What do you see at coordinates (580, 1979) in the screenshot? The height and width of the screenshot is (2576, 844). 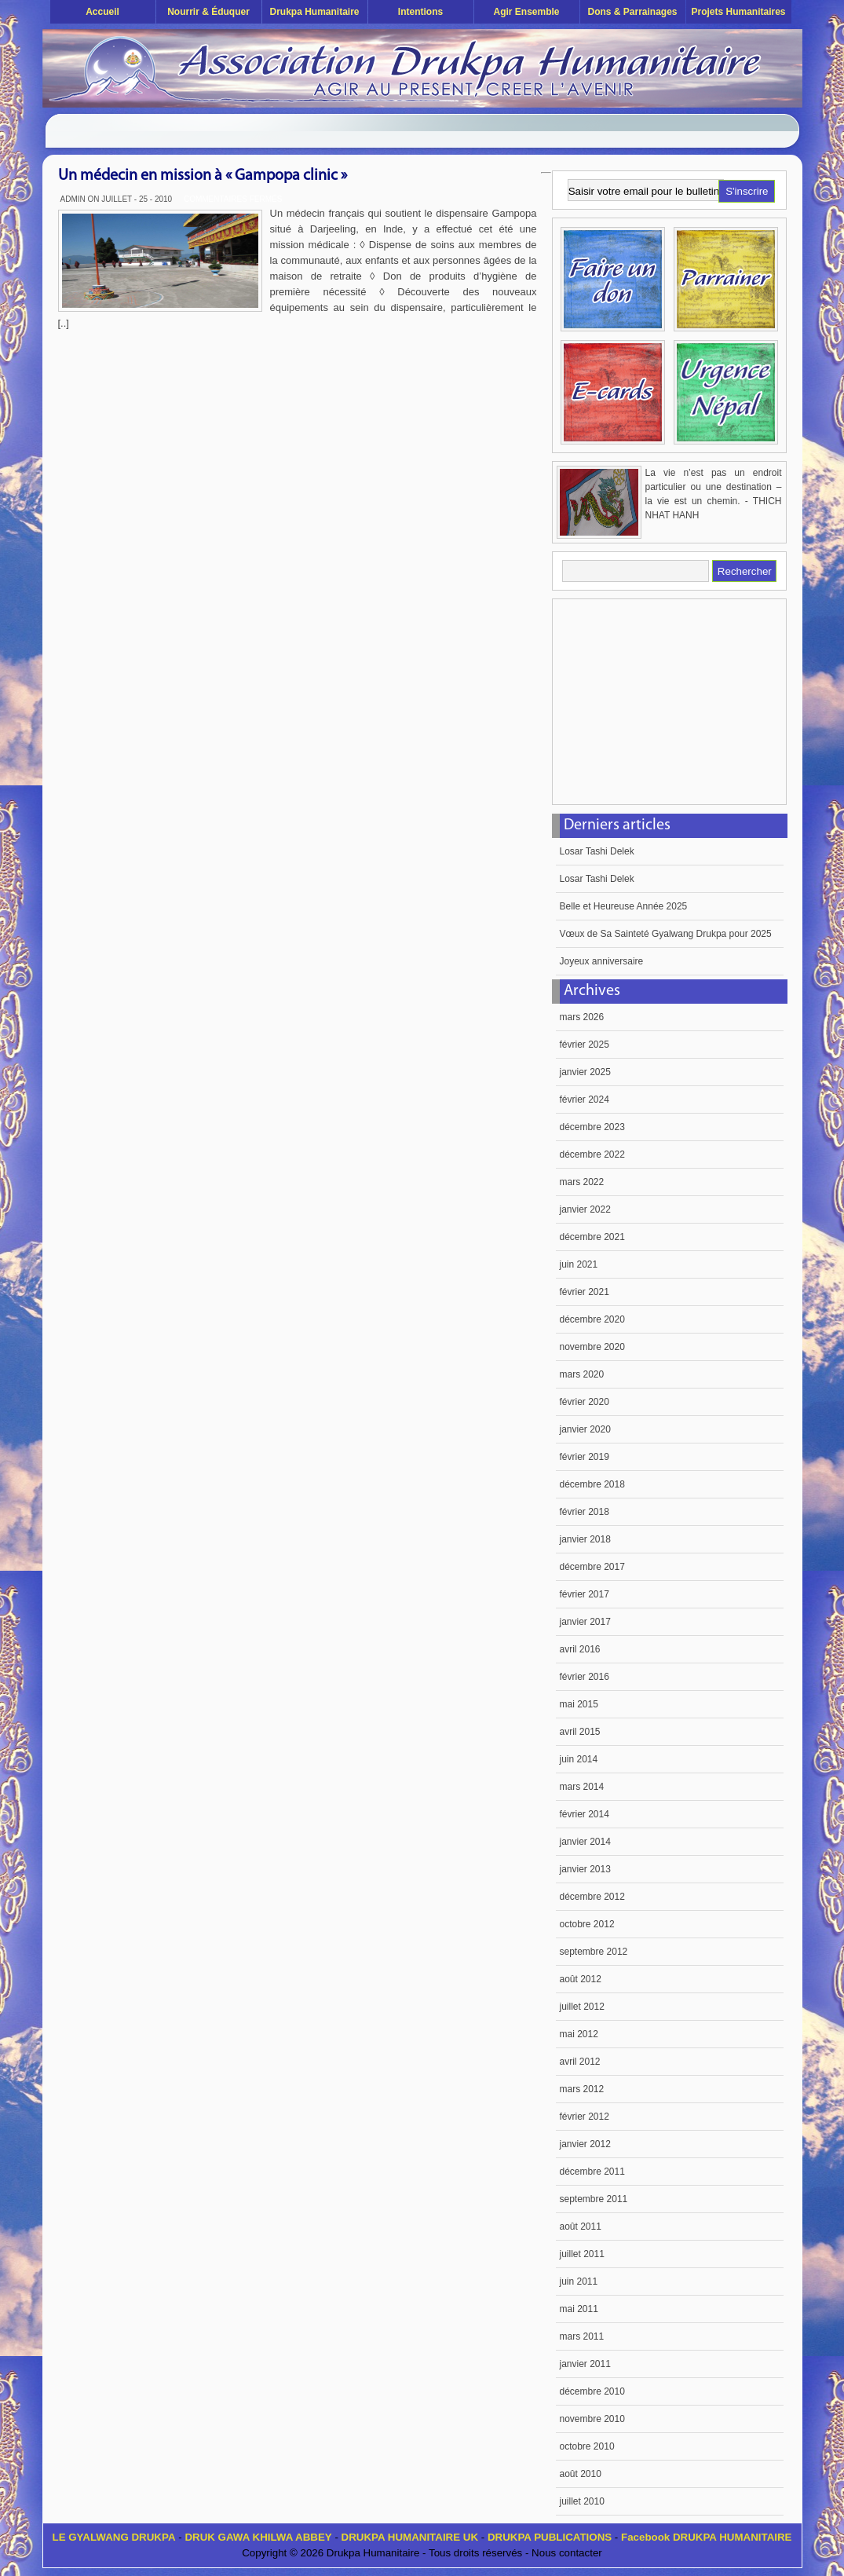 I see `août 2012` at bounding box center [580, 1979].